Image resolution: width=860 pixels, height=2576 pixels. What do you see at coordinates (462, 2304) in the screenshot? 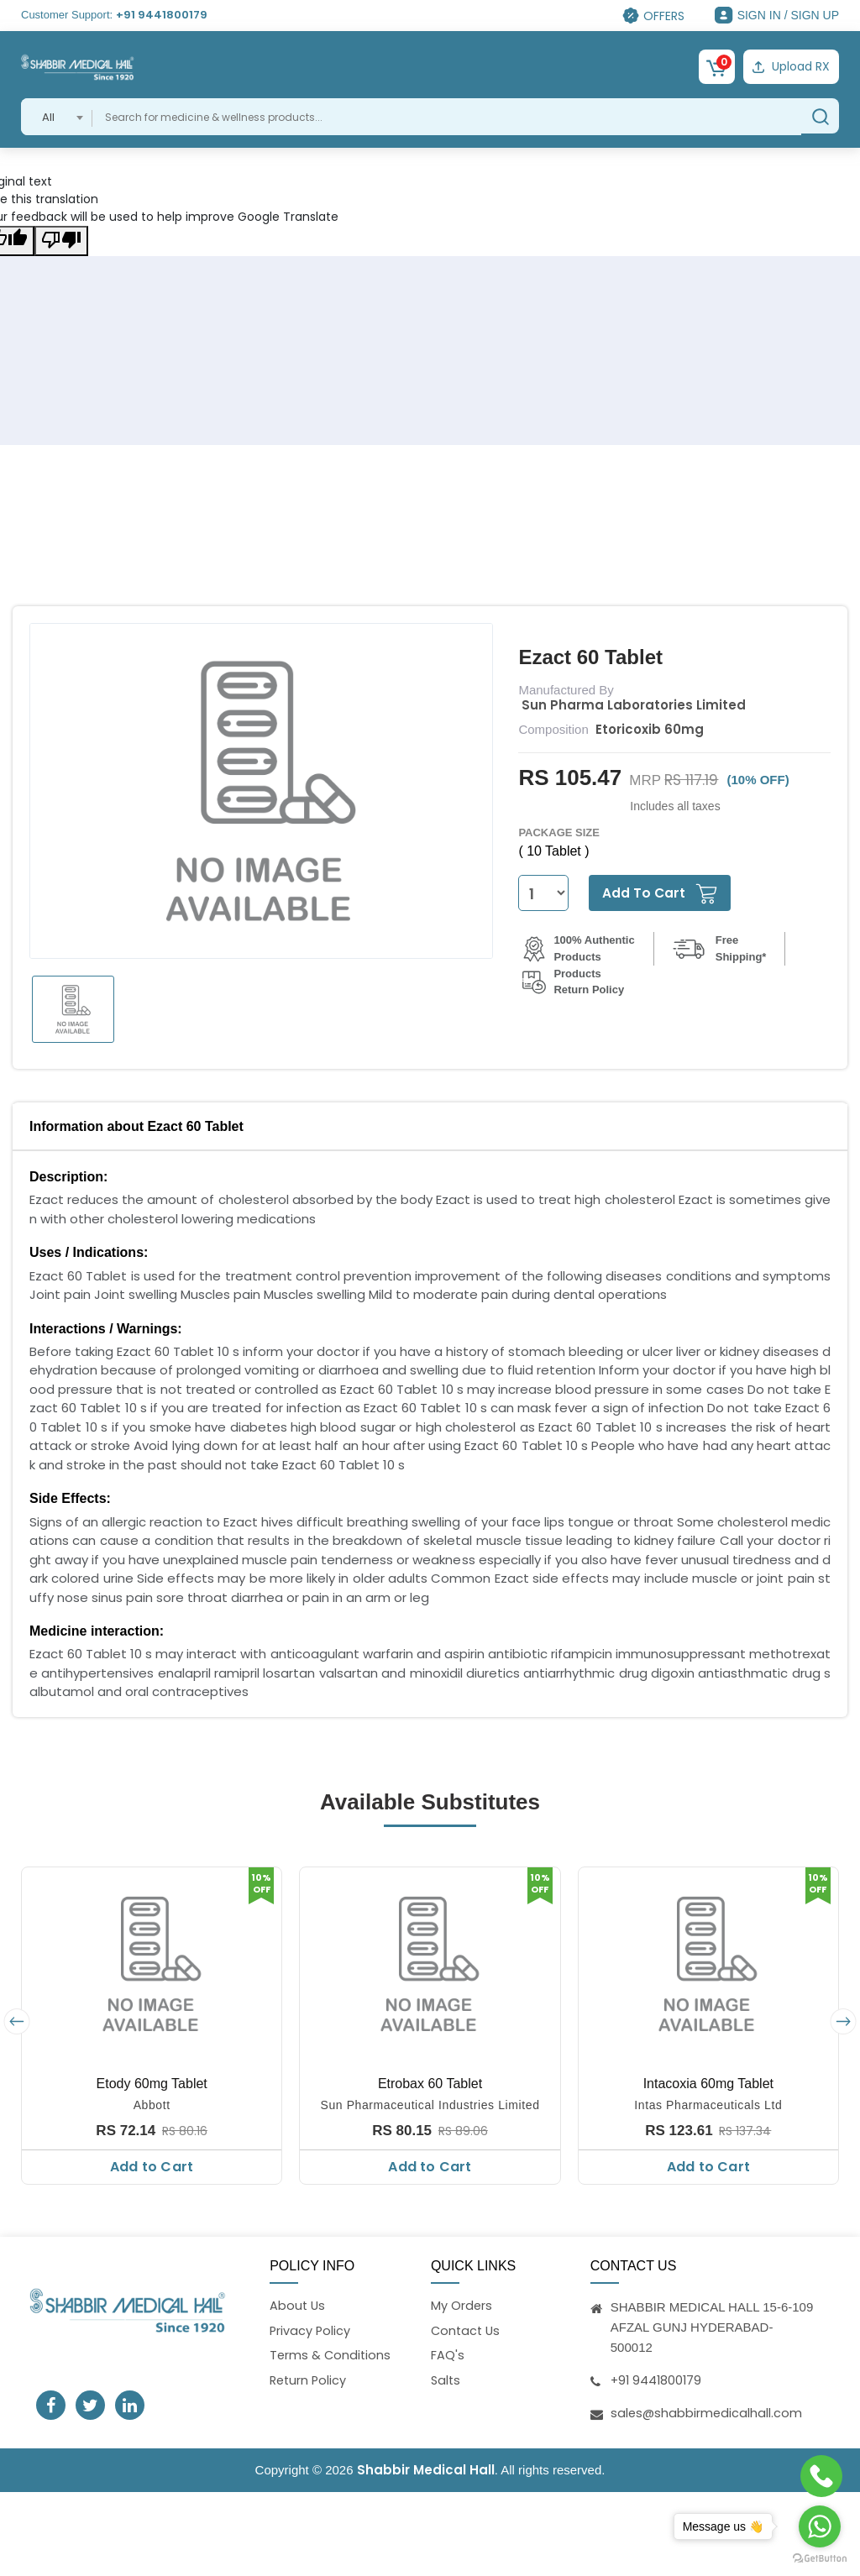
I see `My Orders` at bounding box center [462, 2304].